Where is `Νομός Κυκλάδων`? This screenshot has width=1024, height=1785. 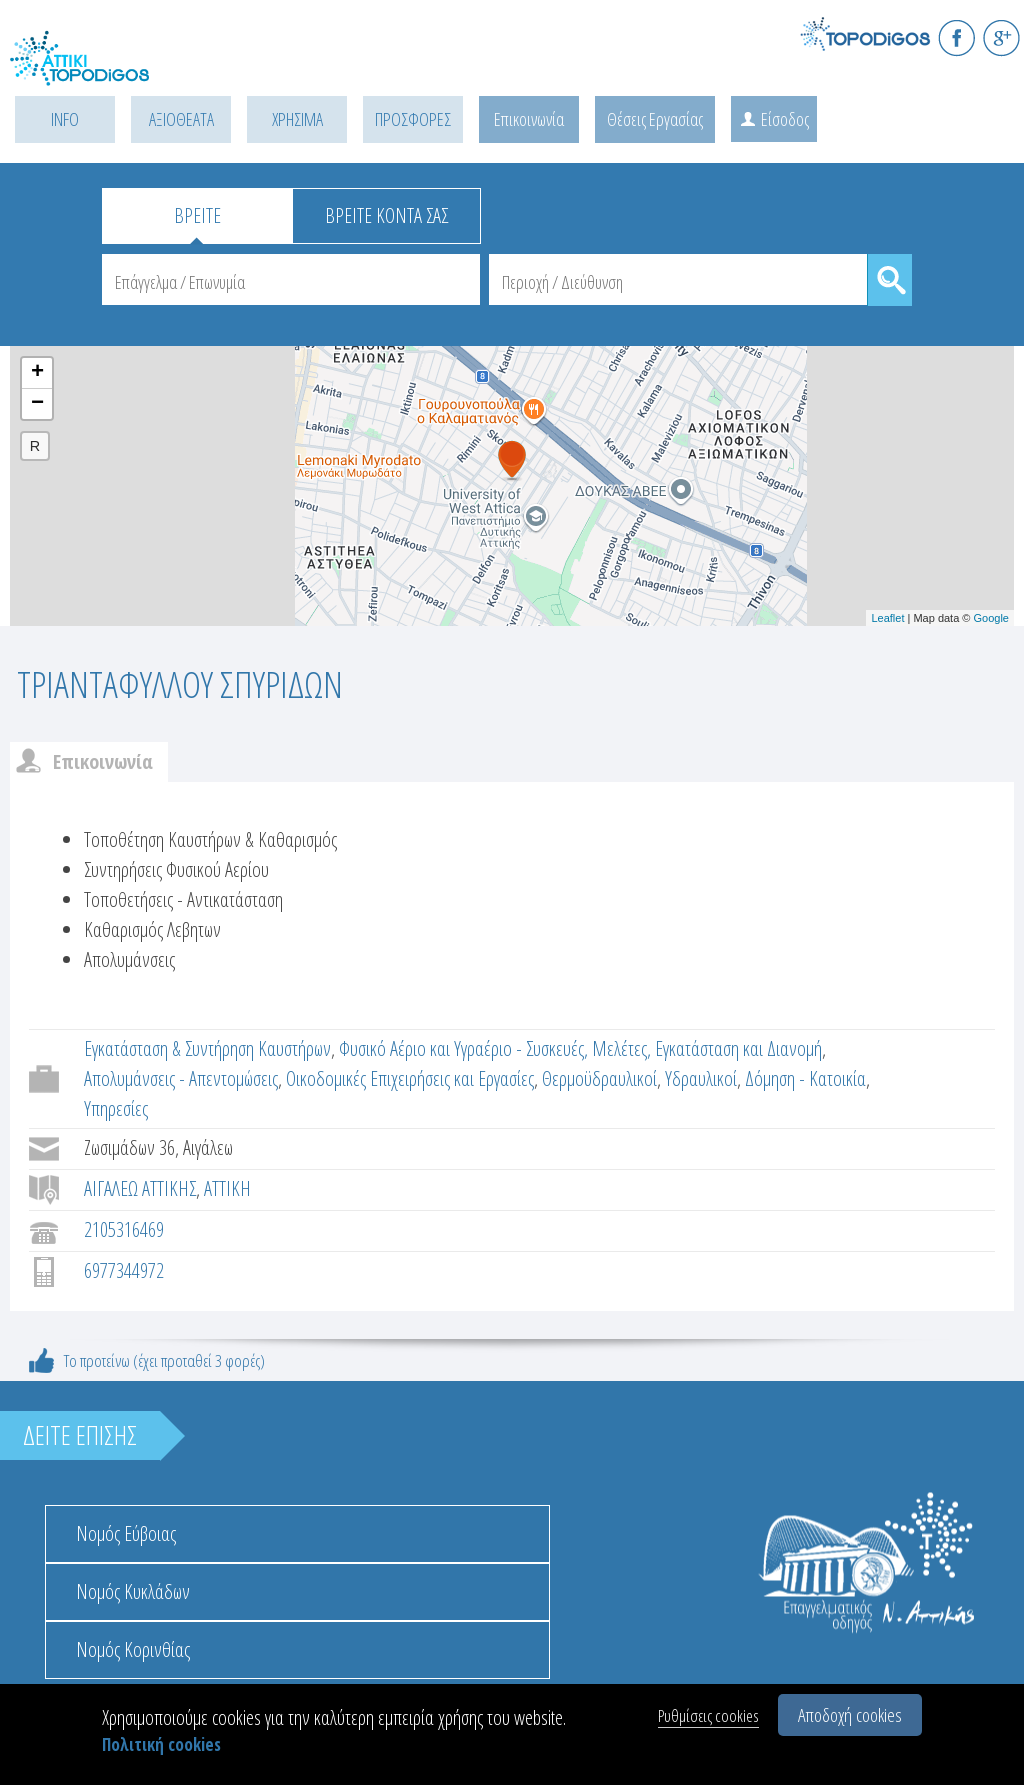 Νομός Κυκλάδων is located at coordinates (133, 1591).